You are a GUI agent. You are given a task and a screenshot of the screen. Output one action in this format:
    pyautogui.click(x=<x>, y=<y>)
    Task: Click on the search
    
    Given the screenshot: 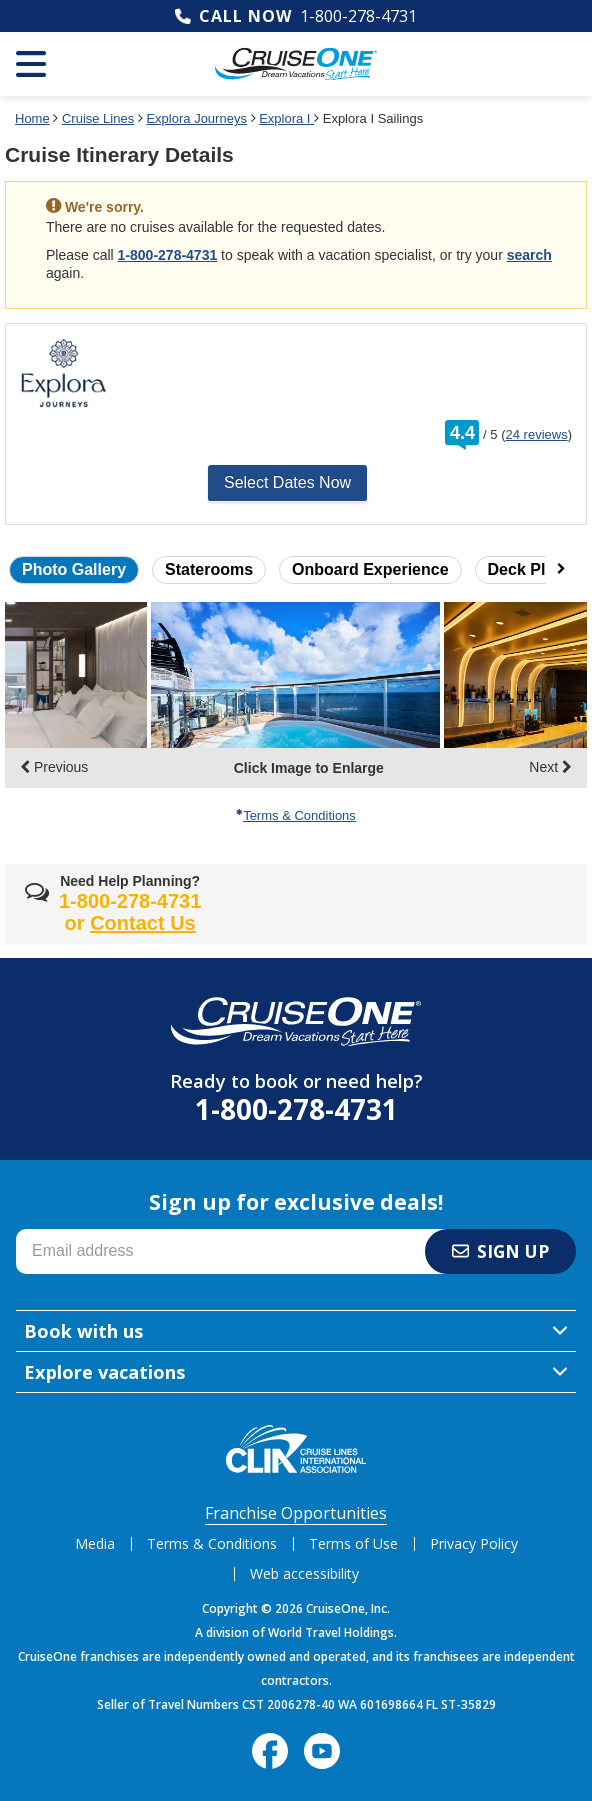 What is the action you would take?
    pyautogui.click(x=529, y=255)
    